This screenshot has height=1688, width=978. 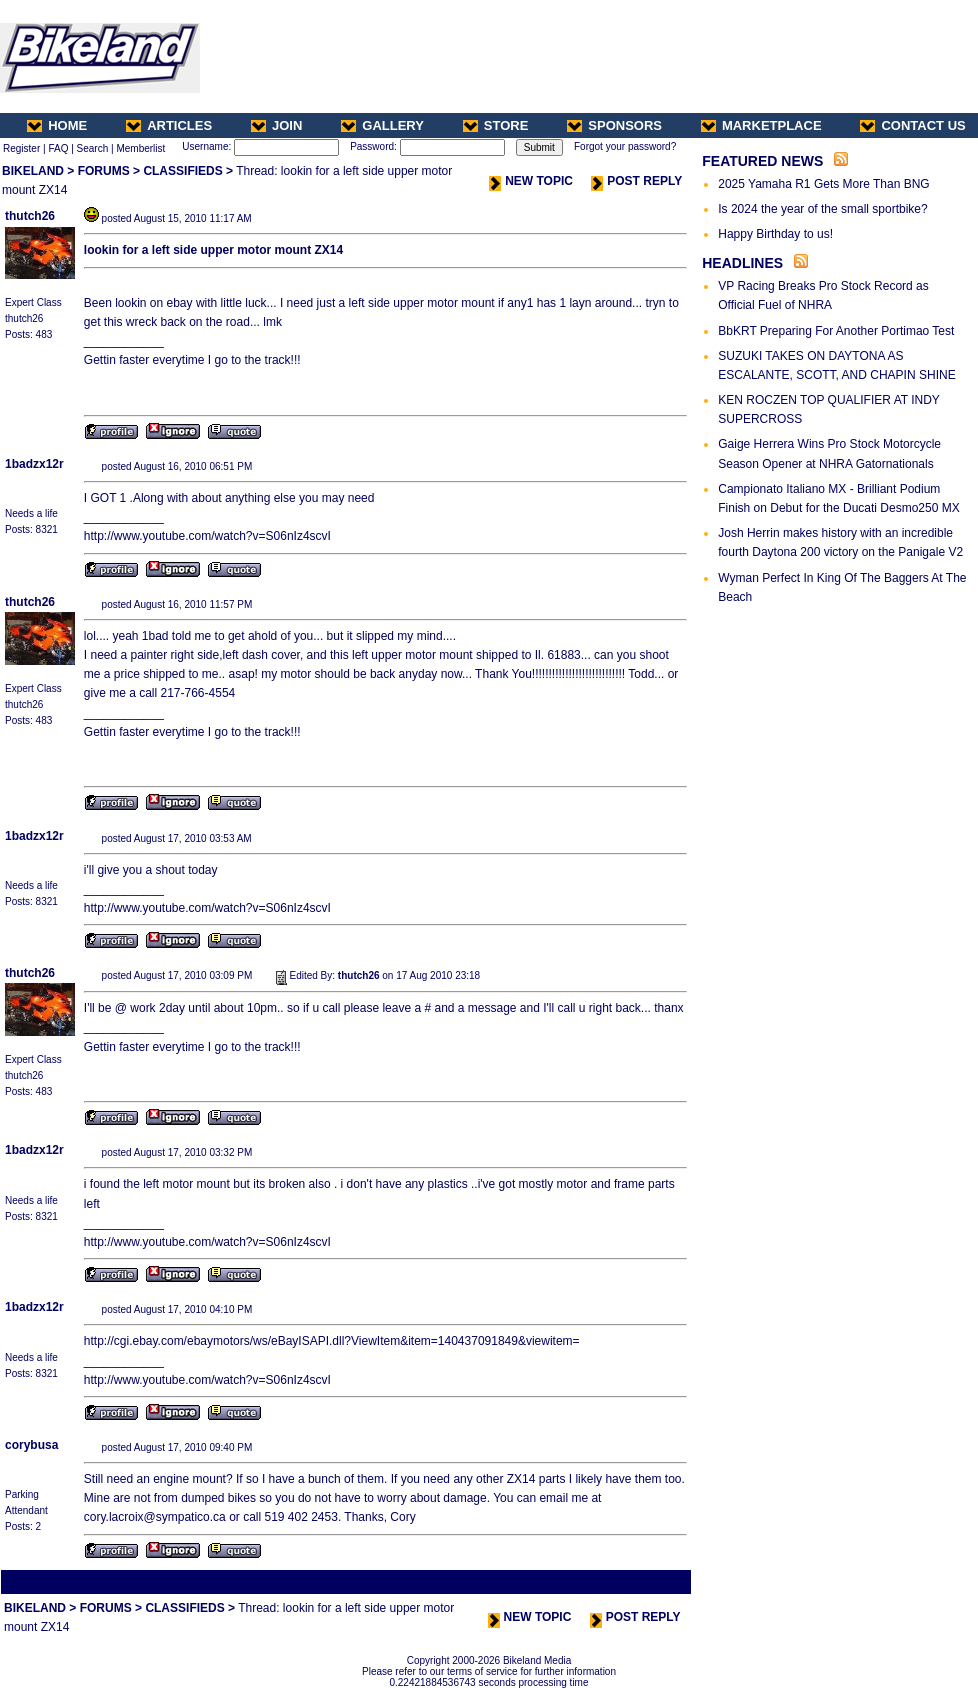 What do you see at coordinates (182, 171) in the screenshot?
I see `CLASSIFIEDS` at bounding box center [182, 171].